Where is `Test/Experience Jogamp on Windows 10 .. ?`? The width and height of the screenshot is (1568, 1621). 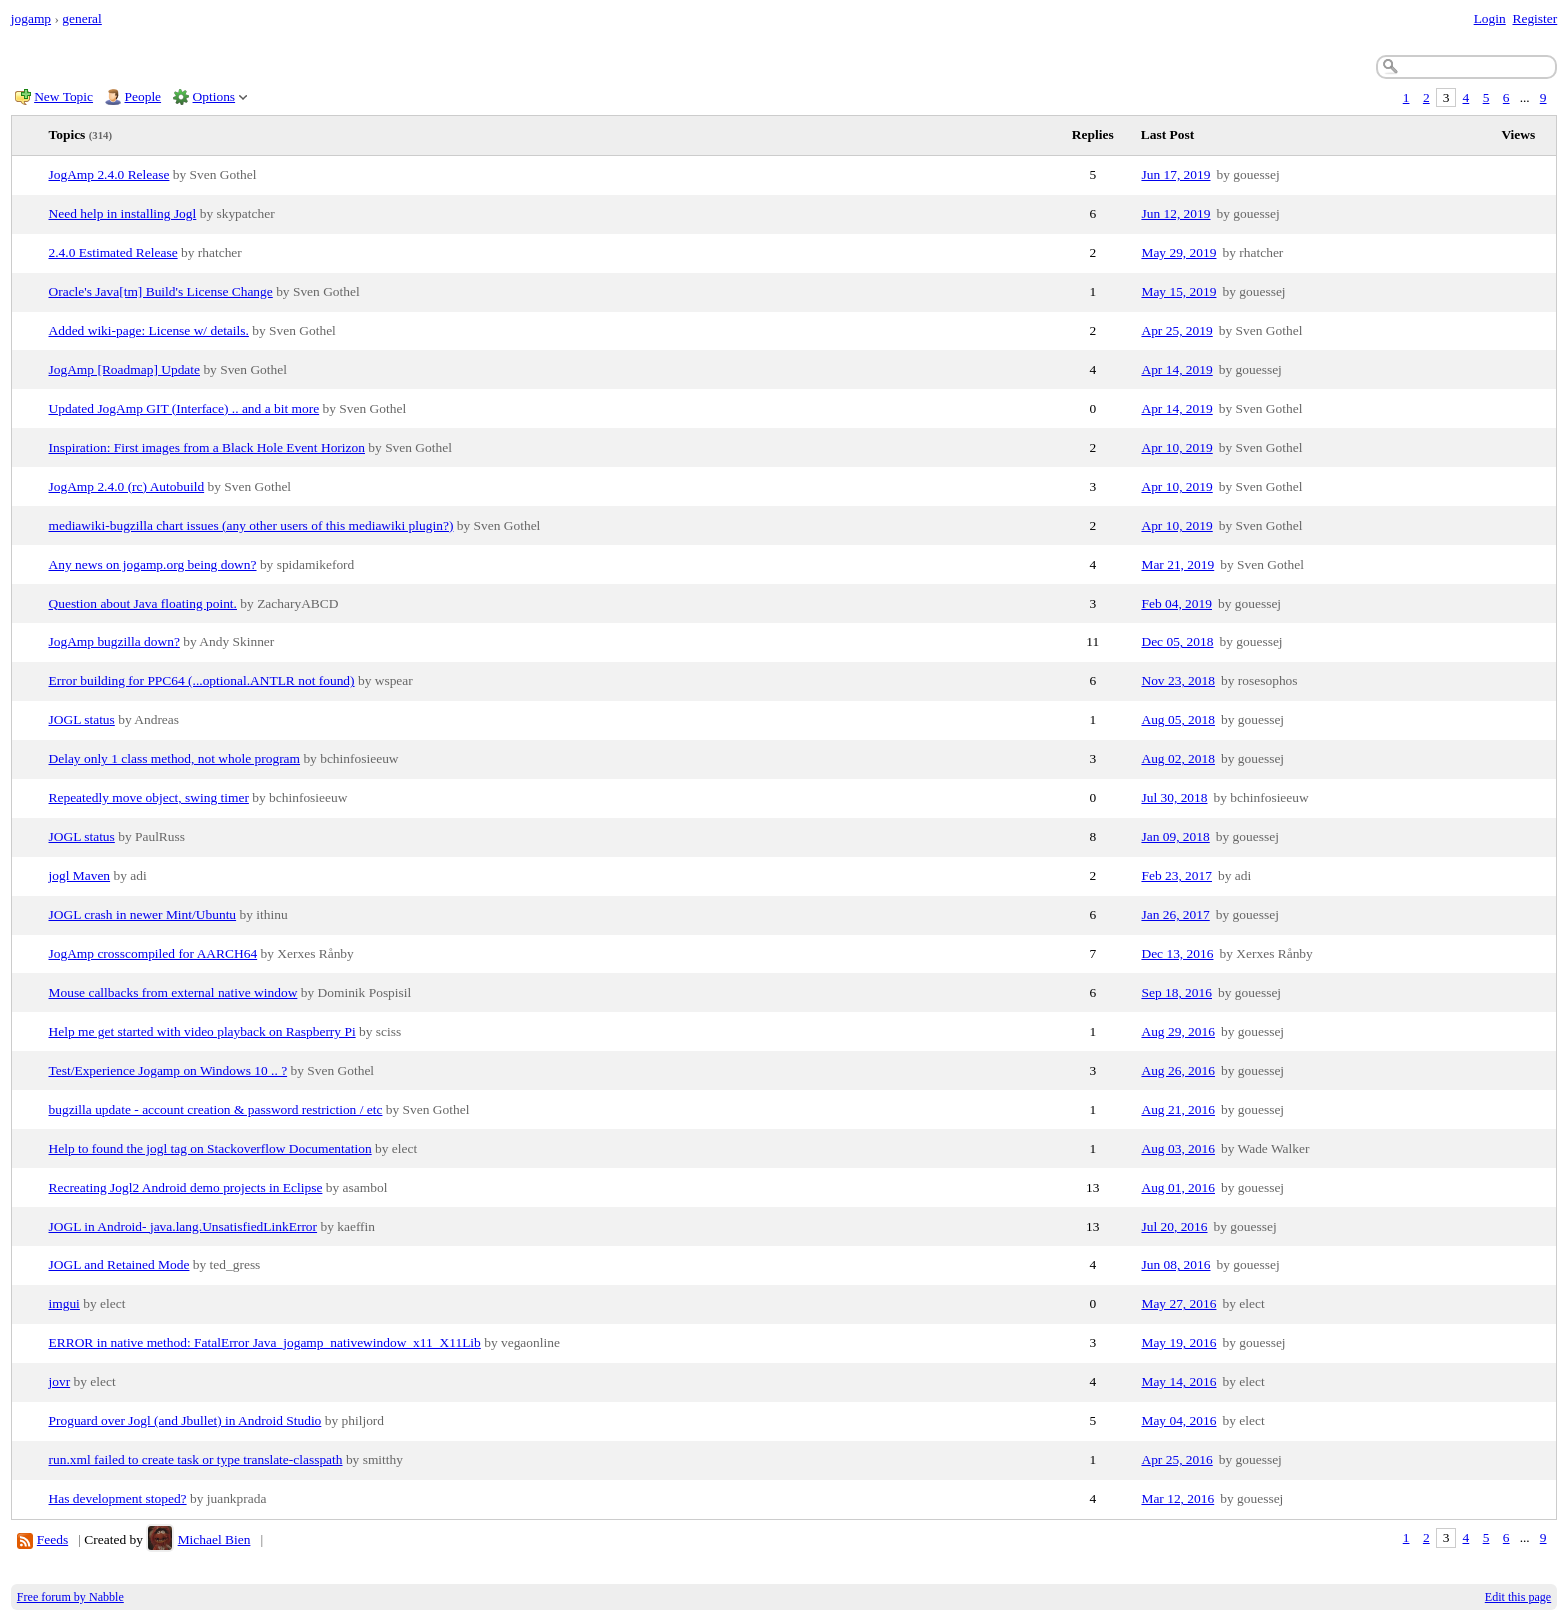
Test/Experience Jogamp on Windows 10 .. ? is located at coordinates (168, 1070).